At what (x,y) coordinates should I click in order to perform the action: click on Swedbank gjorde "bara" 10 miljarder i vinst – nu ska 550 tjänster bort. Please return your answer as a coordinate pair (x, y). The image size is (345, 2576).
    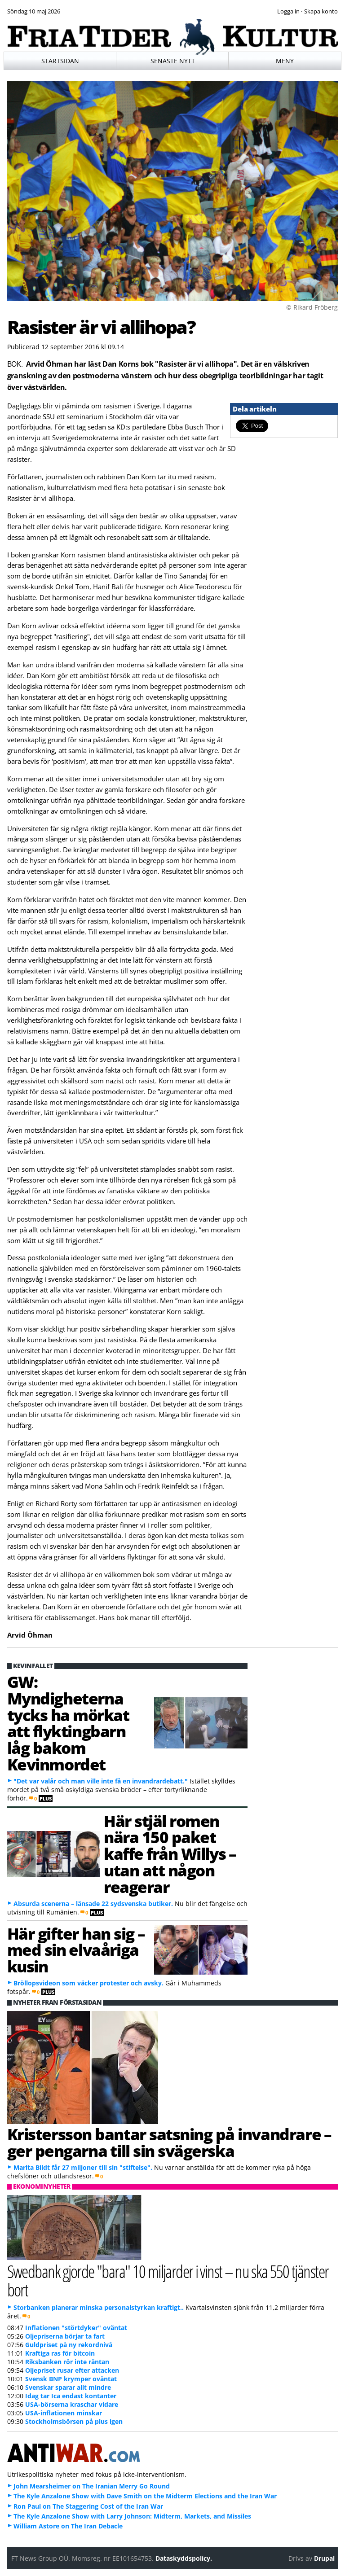
    Looking at the image, I should click on (168, 2280).